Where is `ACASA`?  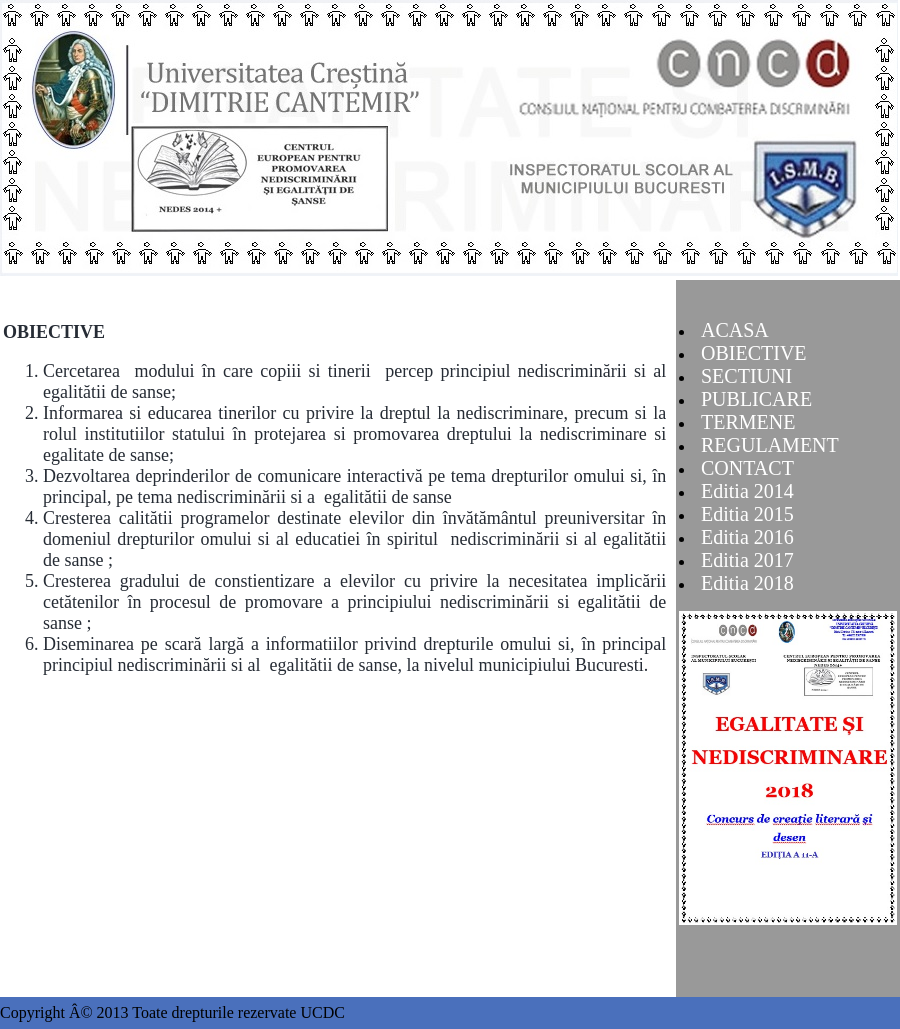 ACASA is located at coordinates (735, 330).